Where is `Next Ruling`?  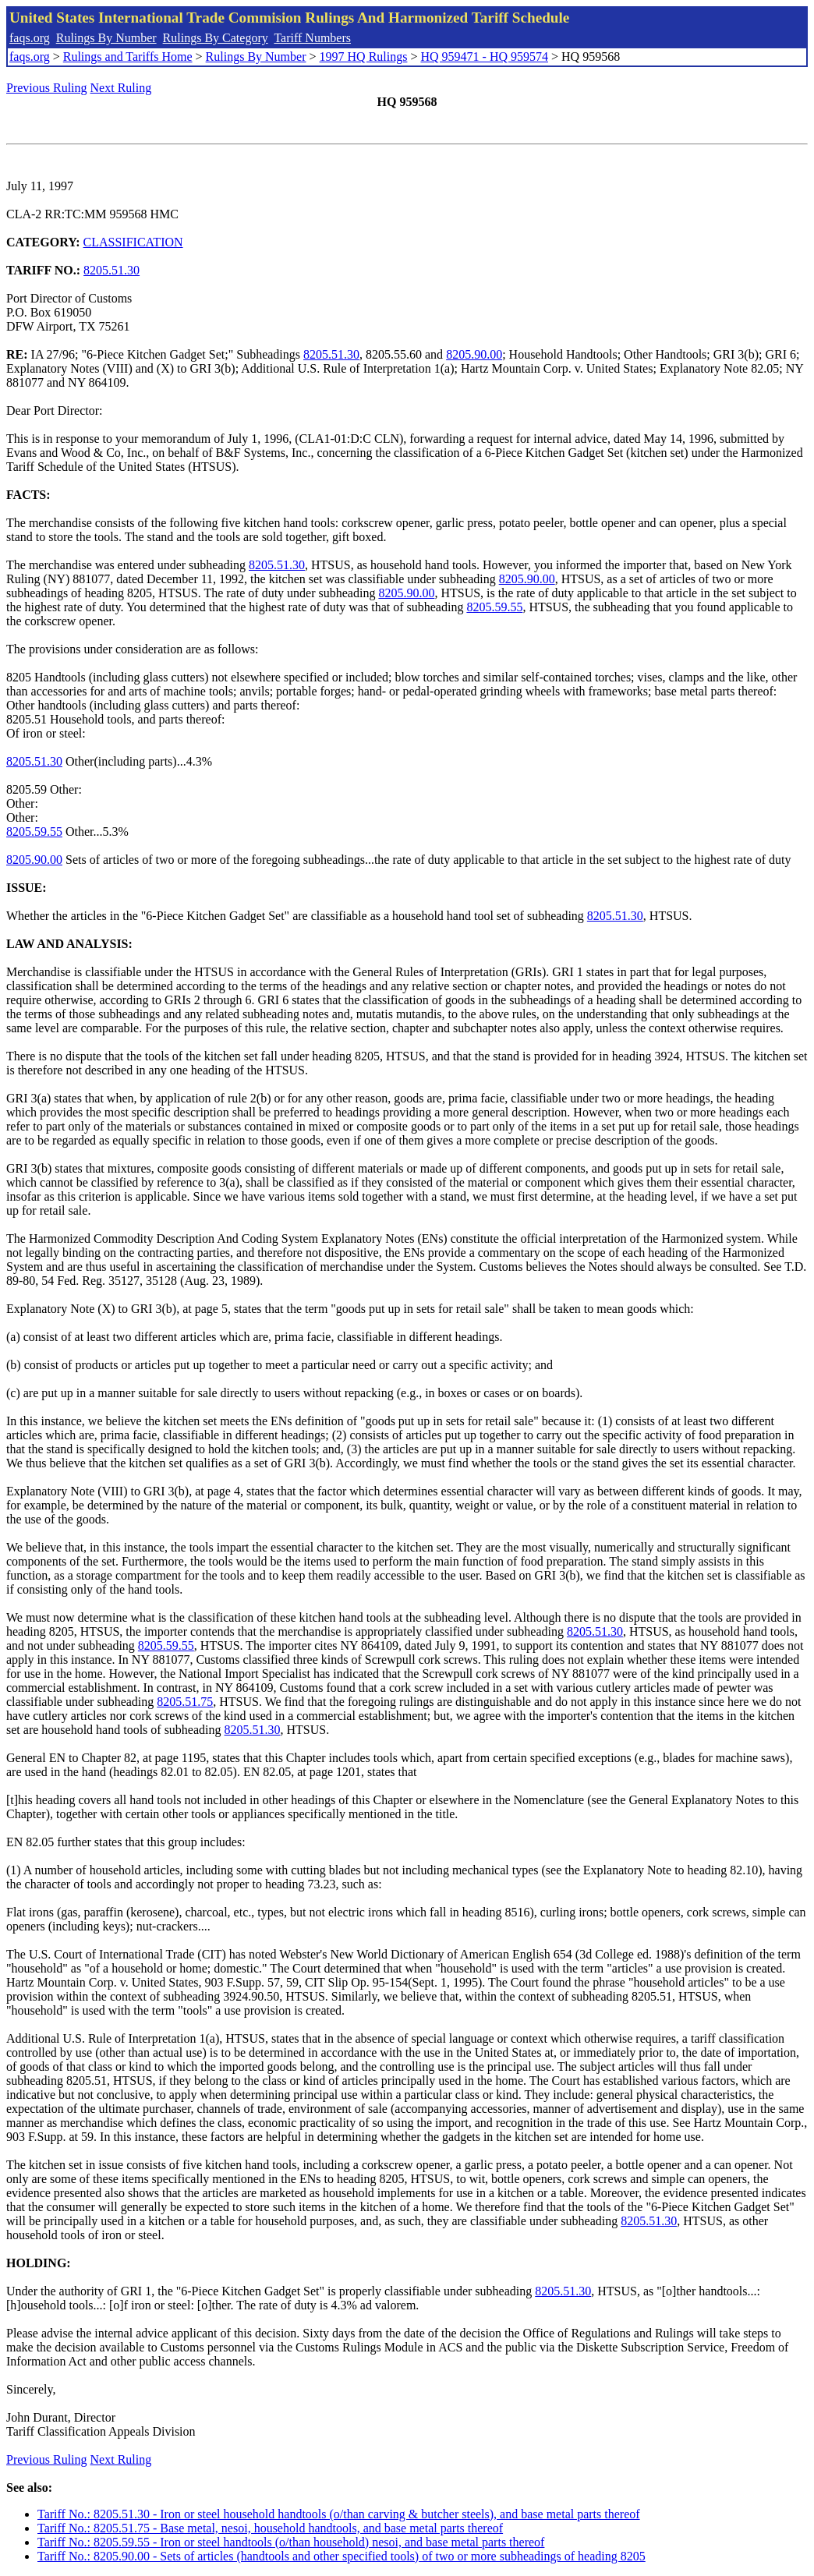 Next Ruling is located at coordinates (121, 87).